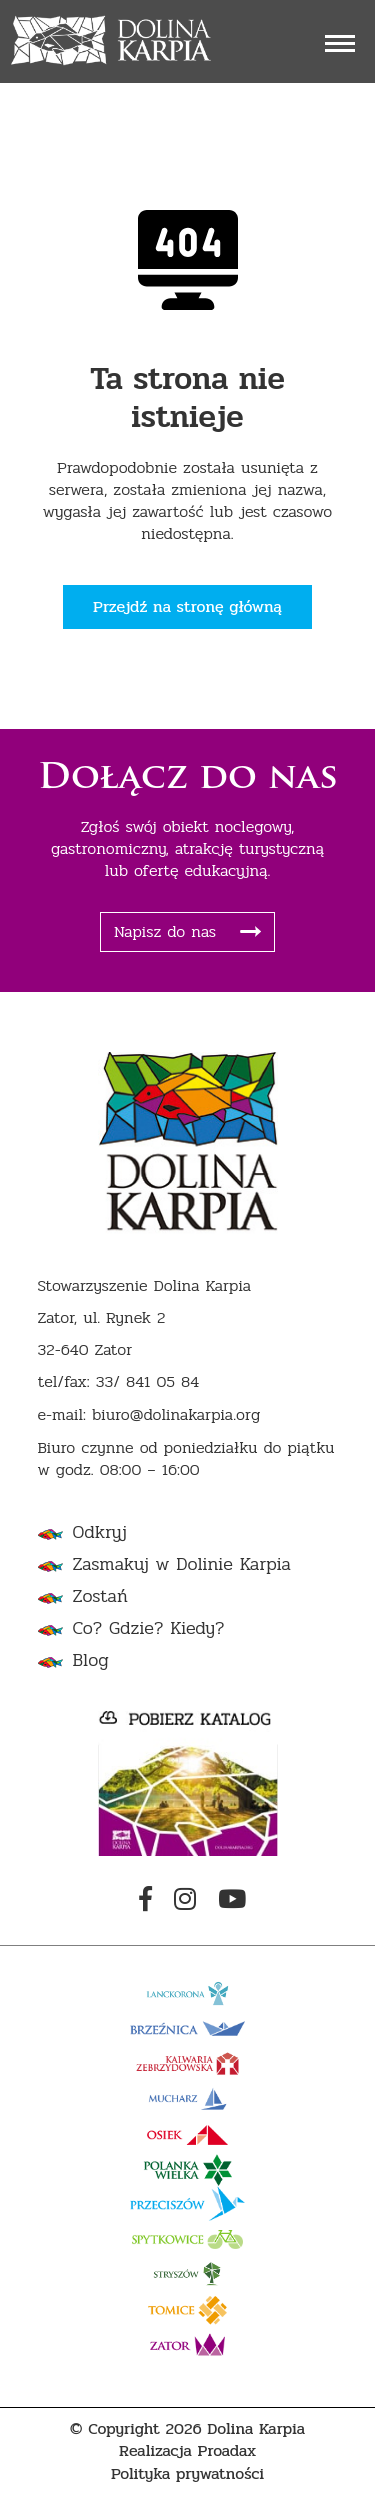 This screenshot has width=375, height=2496. Describe the element at coordinates (227, 2451) in the screenshot. I see `Proadax` at that location.